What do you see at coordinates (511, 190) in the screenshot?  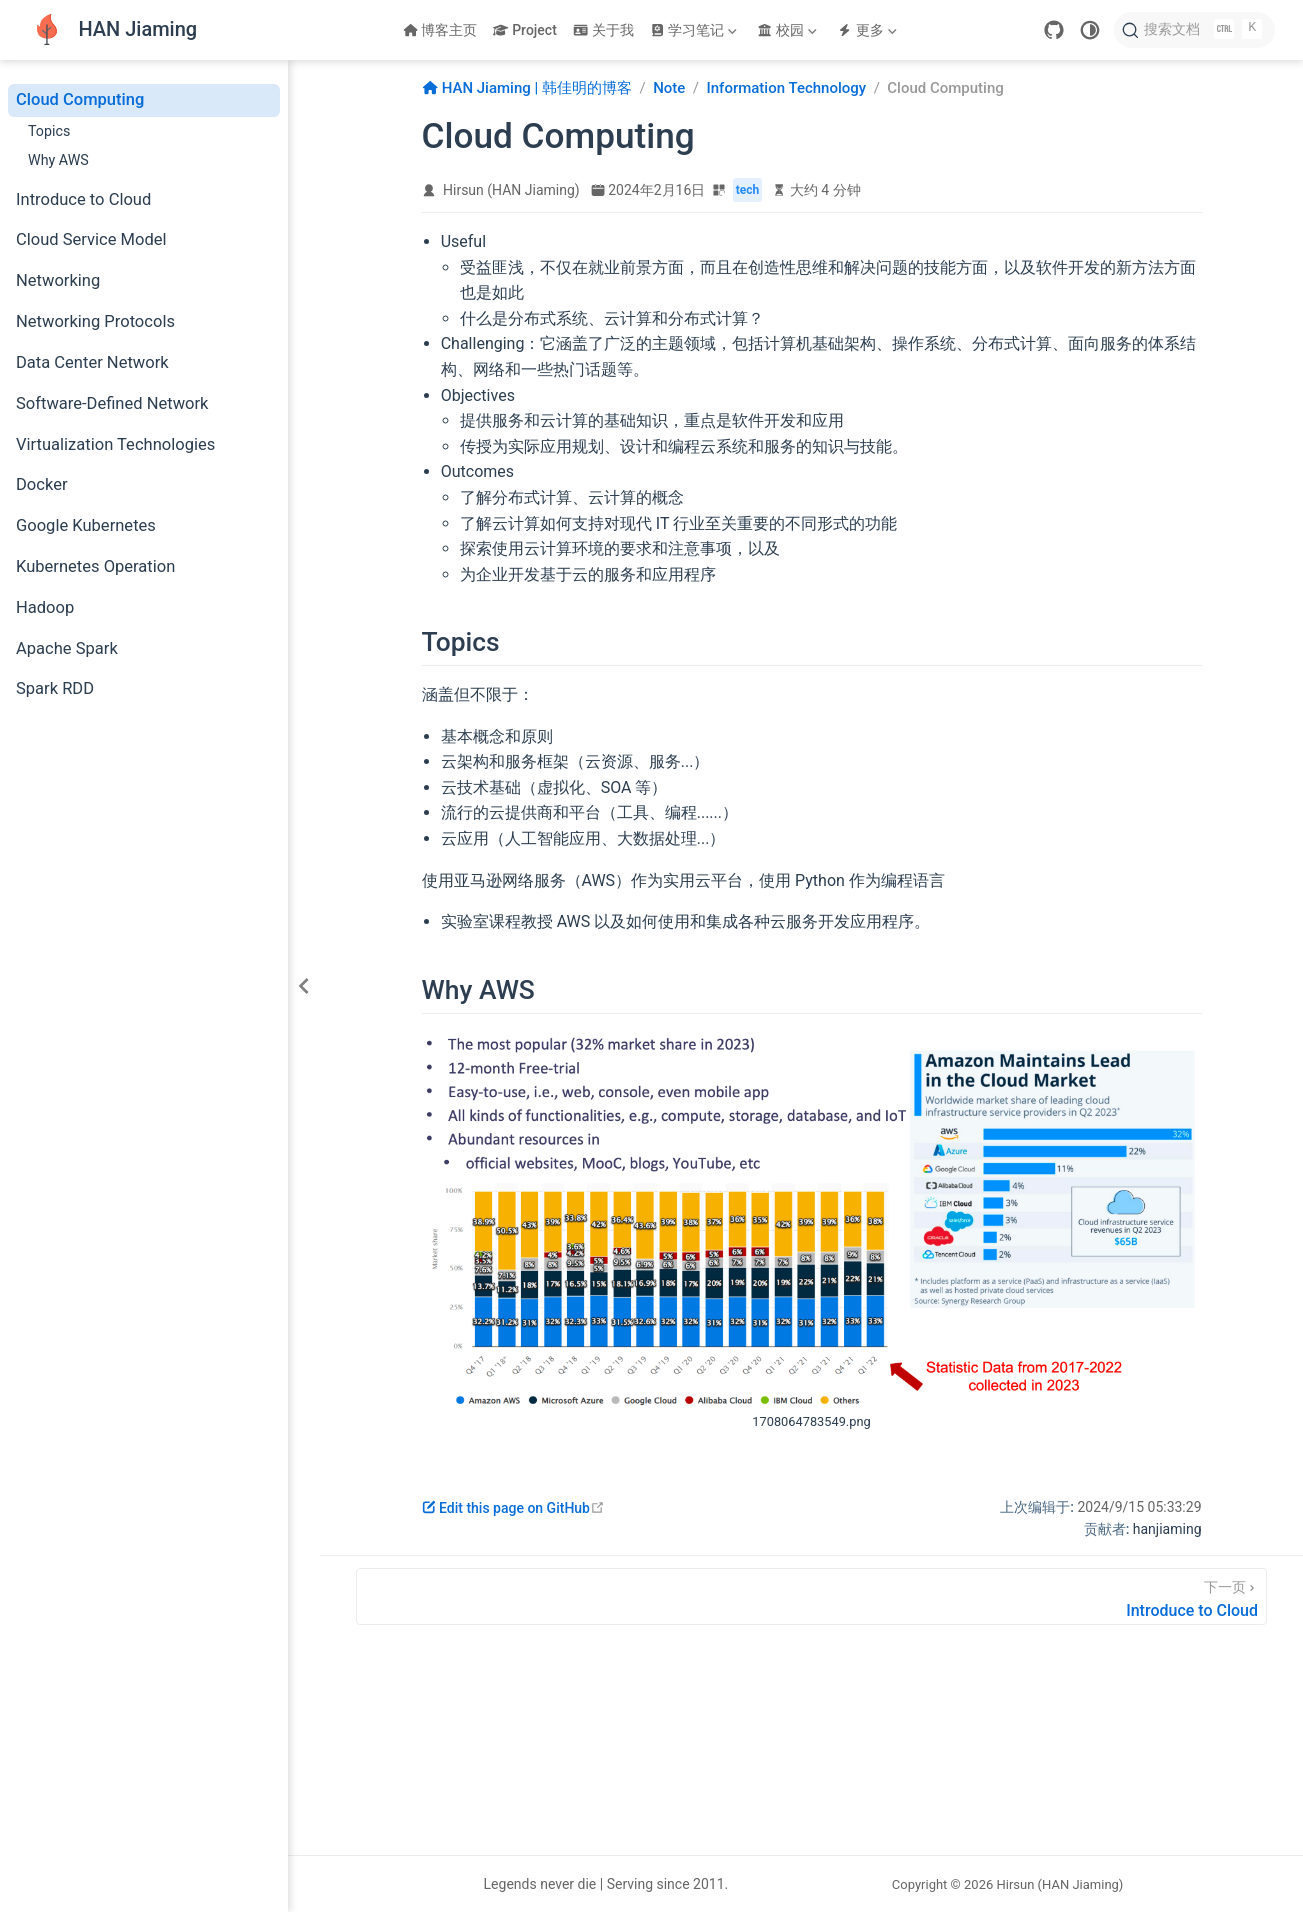 I see `Hirsun (HAN Jiaming)` at bounding box center [511, 190].